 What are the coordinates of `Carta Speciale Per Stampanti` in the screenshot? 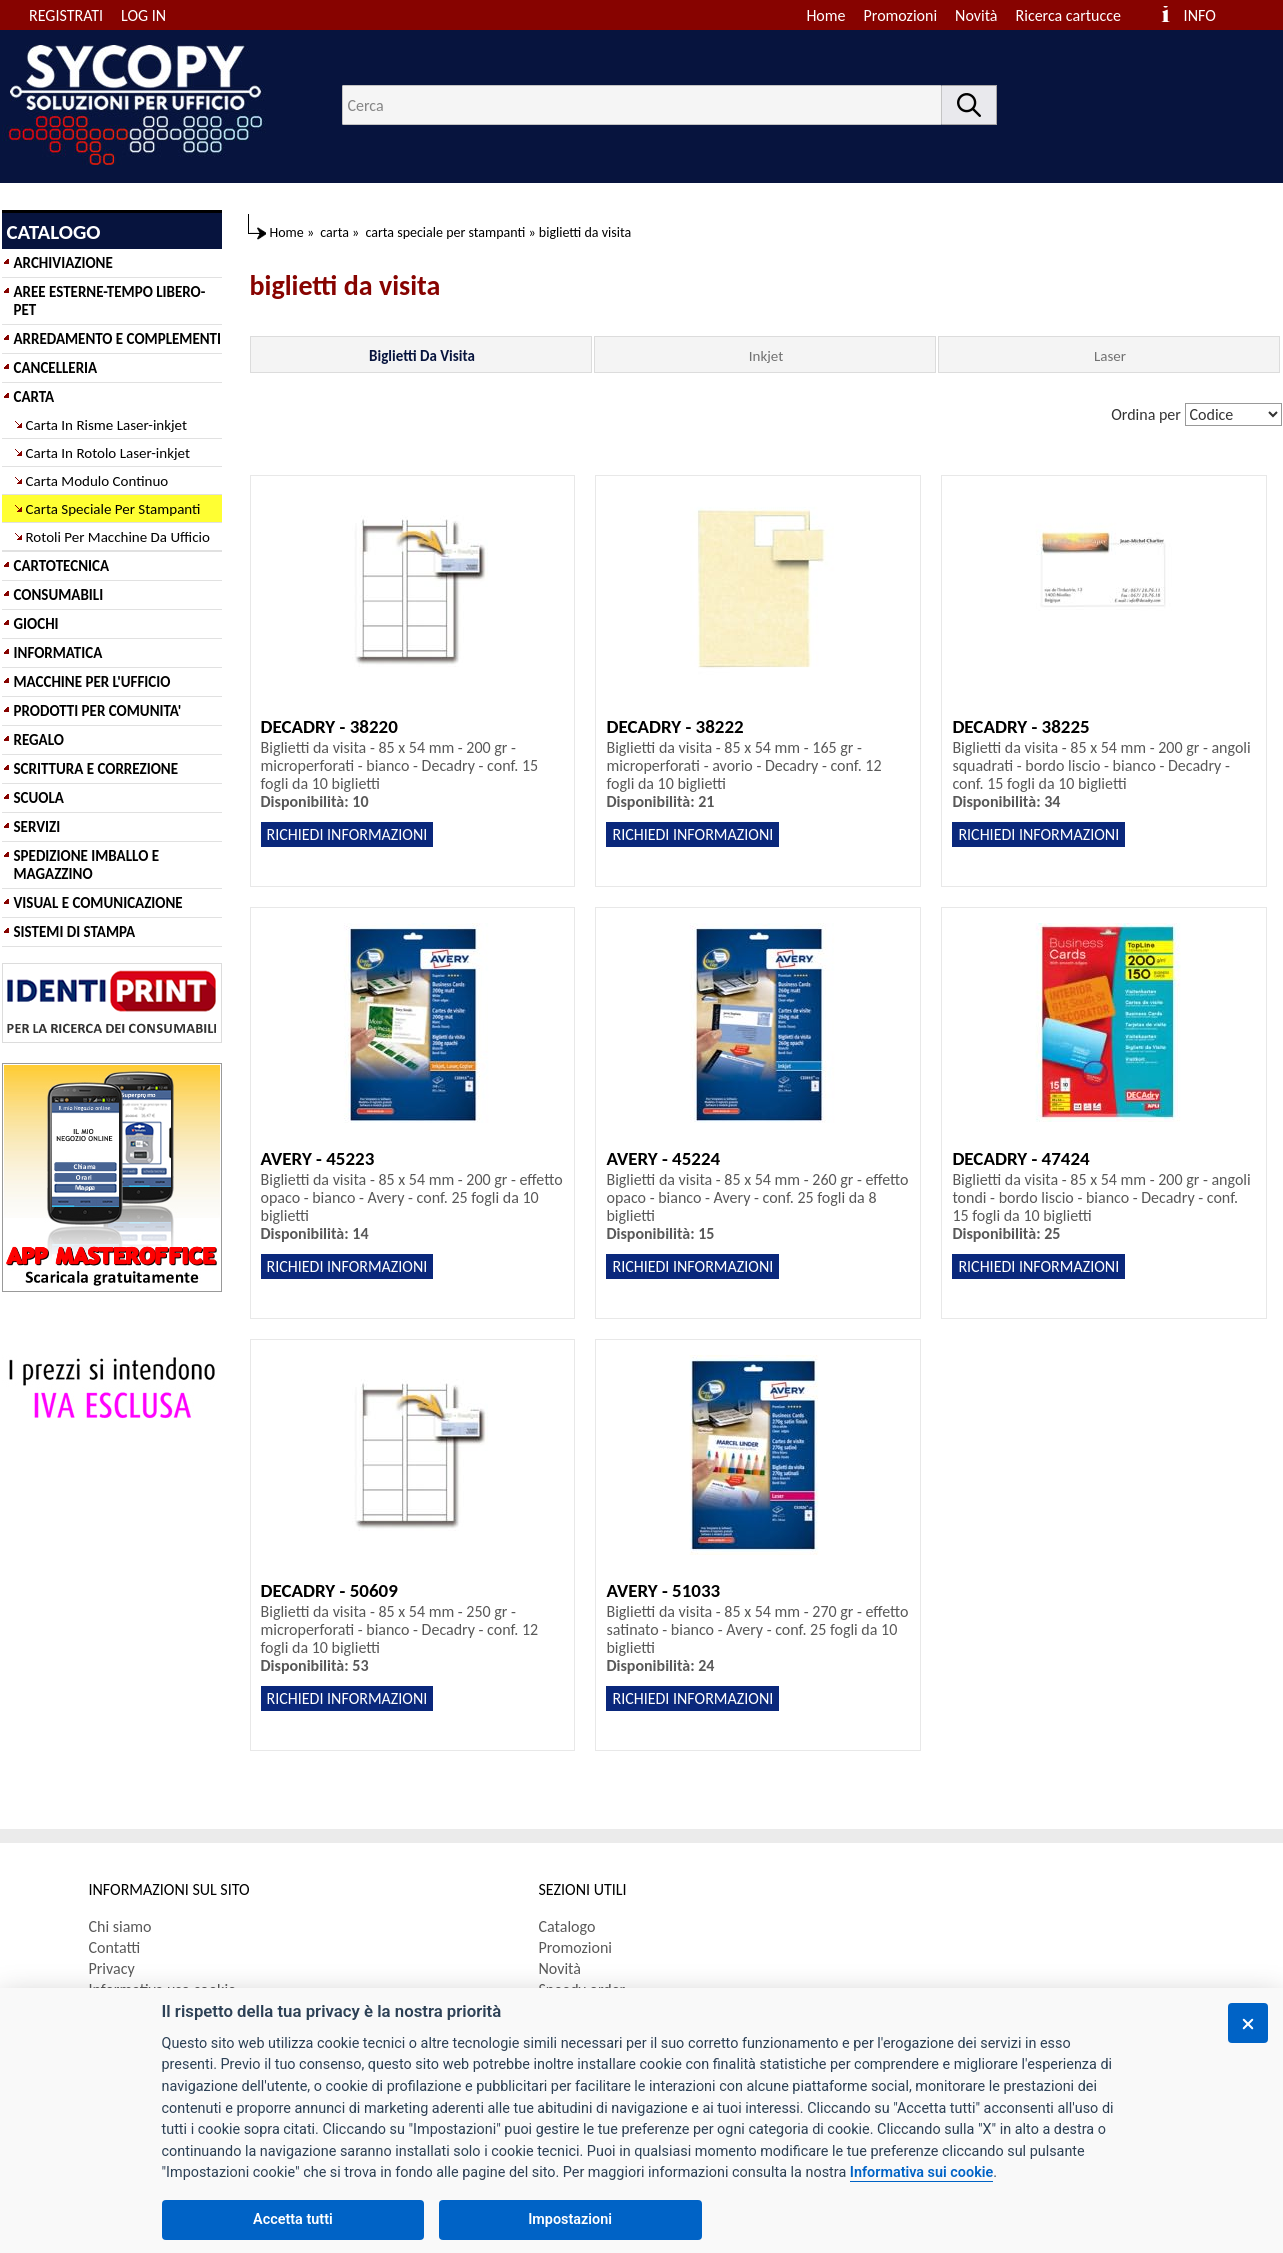 It's located at (113, 509).